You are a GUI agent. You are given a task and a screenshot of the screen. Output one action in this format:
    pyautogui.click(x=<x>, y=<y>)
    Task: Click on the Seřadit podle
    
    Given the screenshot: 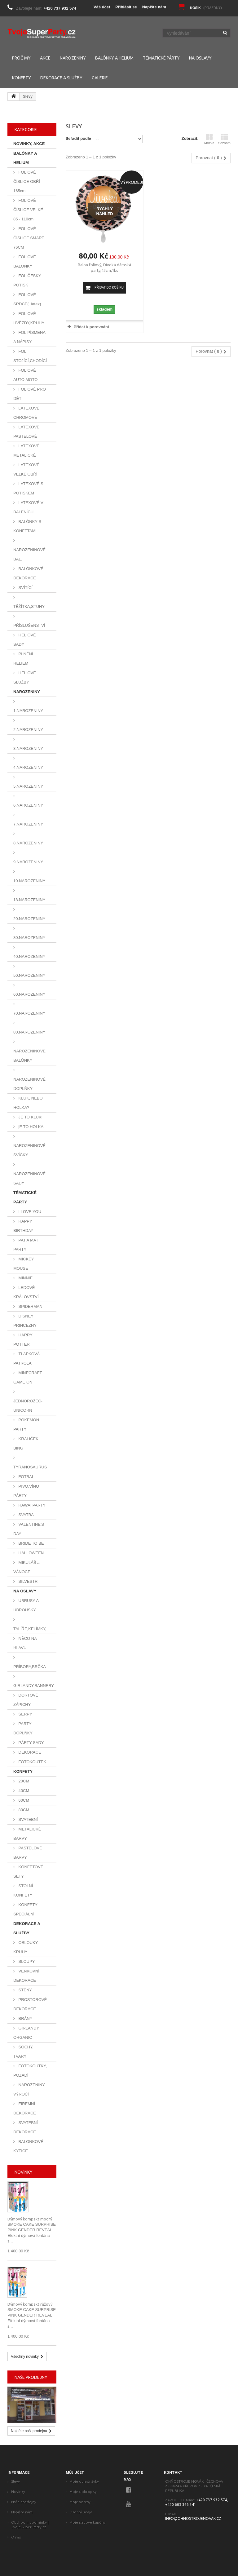 What is the action you would take?
    pyautogui.click(x=78, y=138)
    